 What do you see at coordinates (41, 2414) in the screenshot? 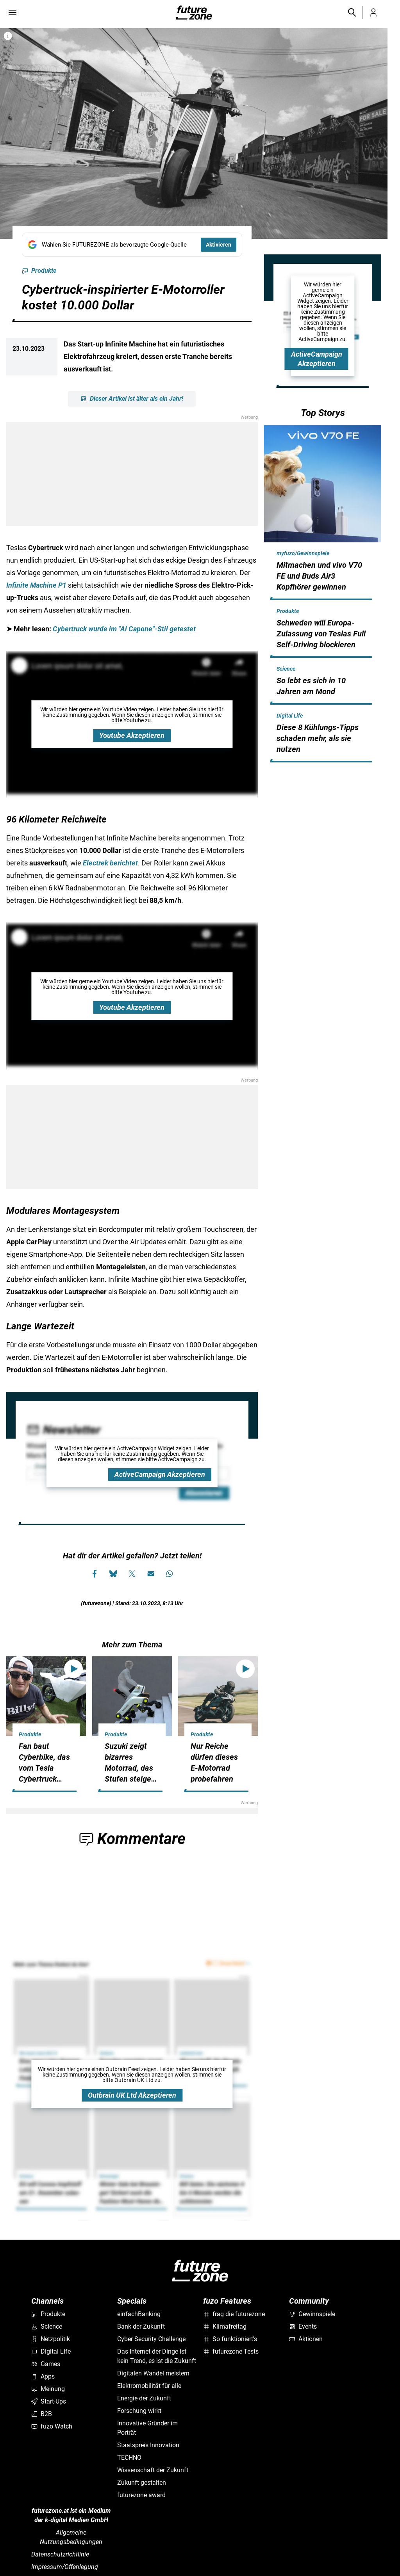
I see `B2B` at bounding box center [41, 2414].